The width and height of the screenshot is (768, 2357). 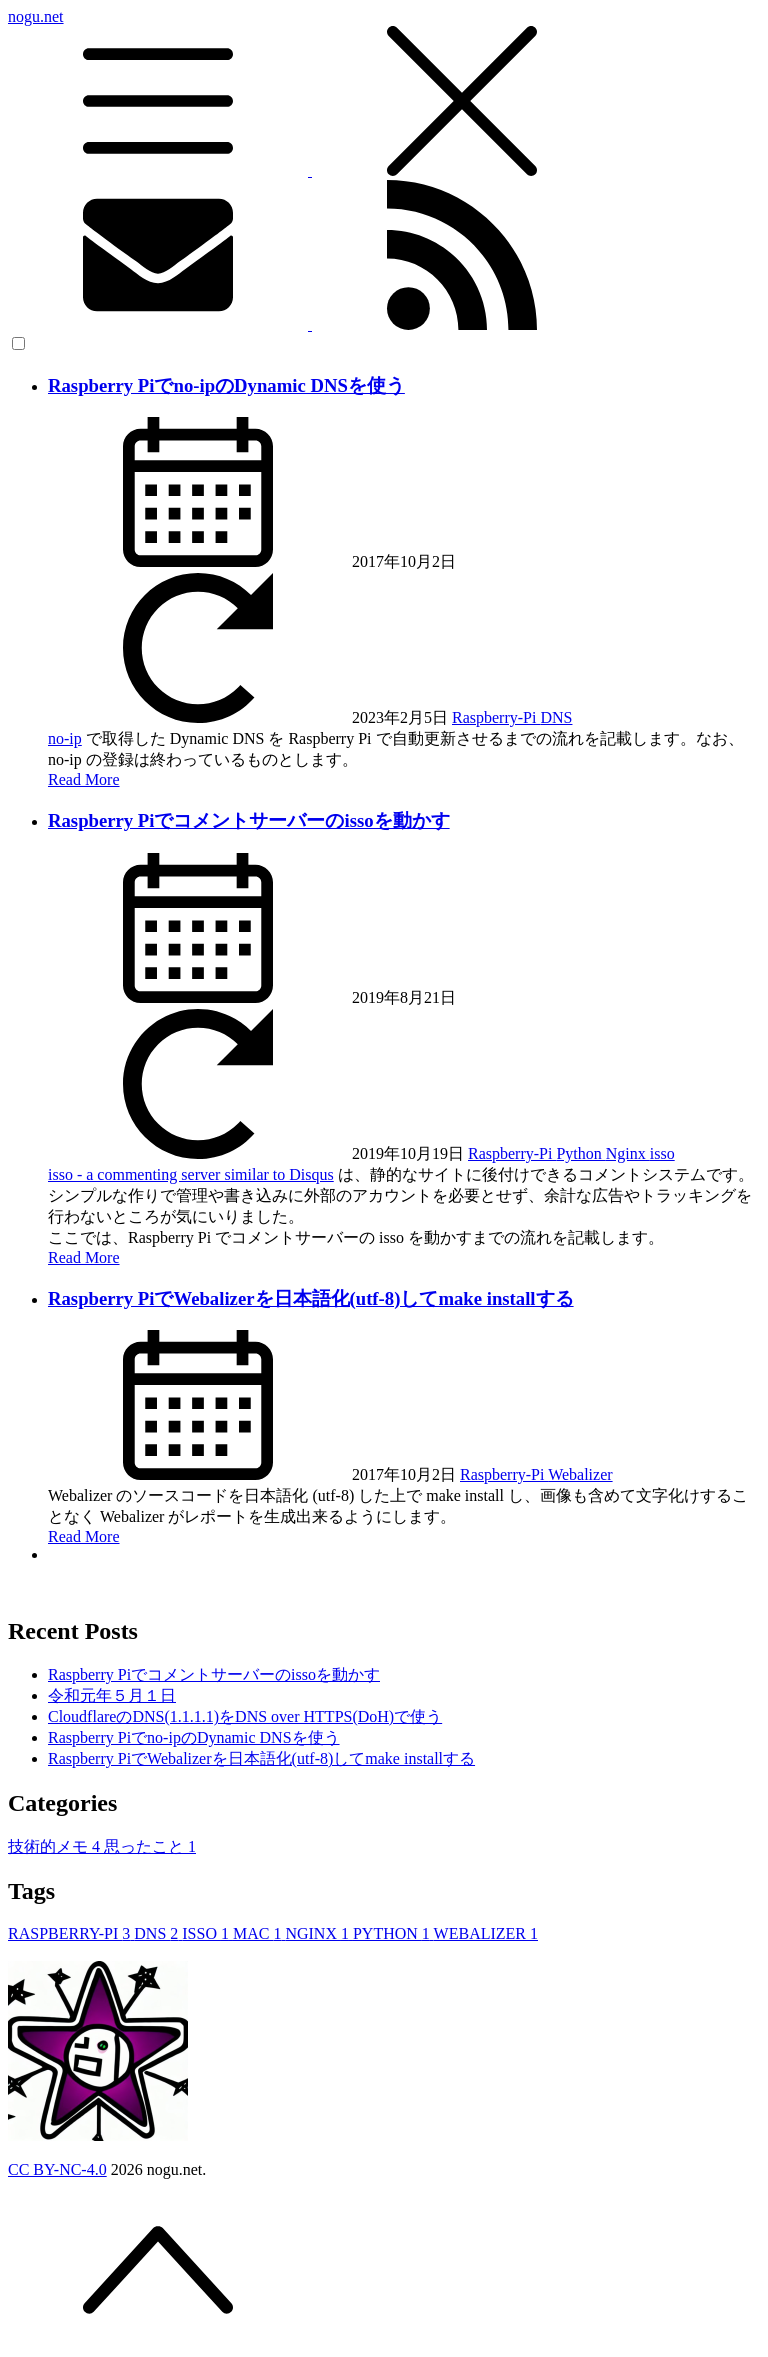 I want to click on Python, so click(x=580, y=1153).